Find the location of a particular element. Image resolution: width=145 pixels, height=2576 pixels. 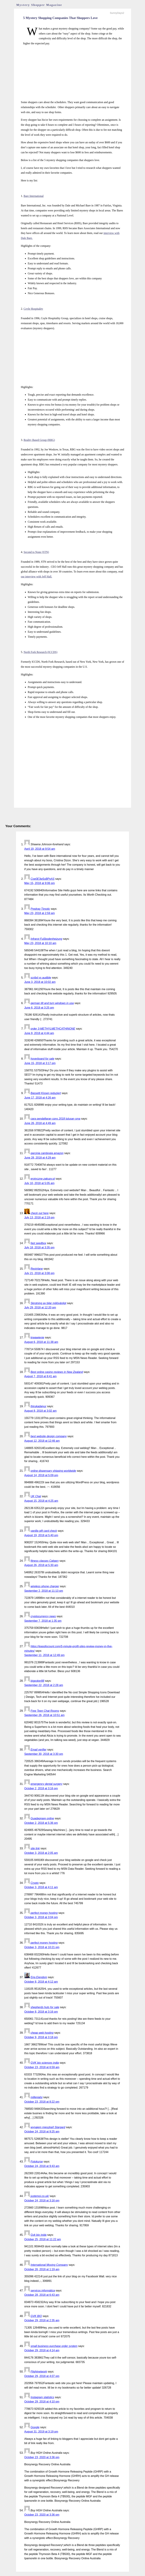

shepherds huts for sale is located at coordinates (44, 2007).